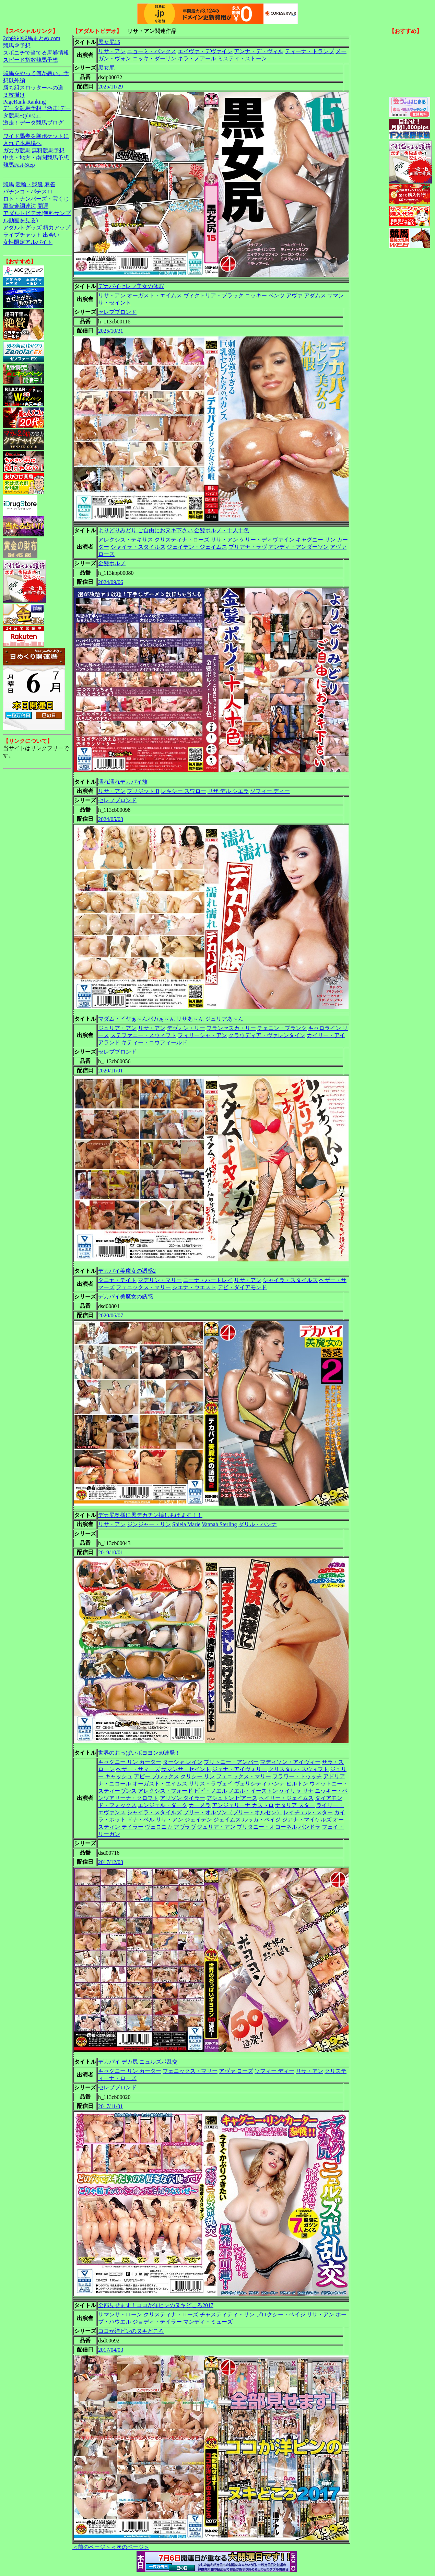 The width and height of the screenshot is (435, 2576). What do you see at coordinates (36, 199) in the screenshot?
I see `ロト・ナンバーズ・宝くじ` at bounding box center [36, 199].